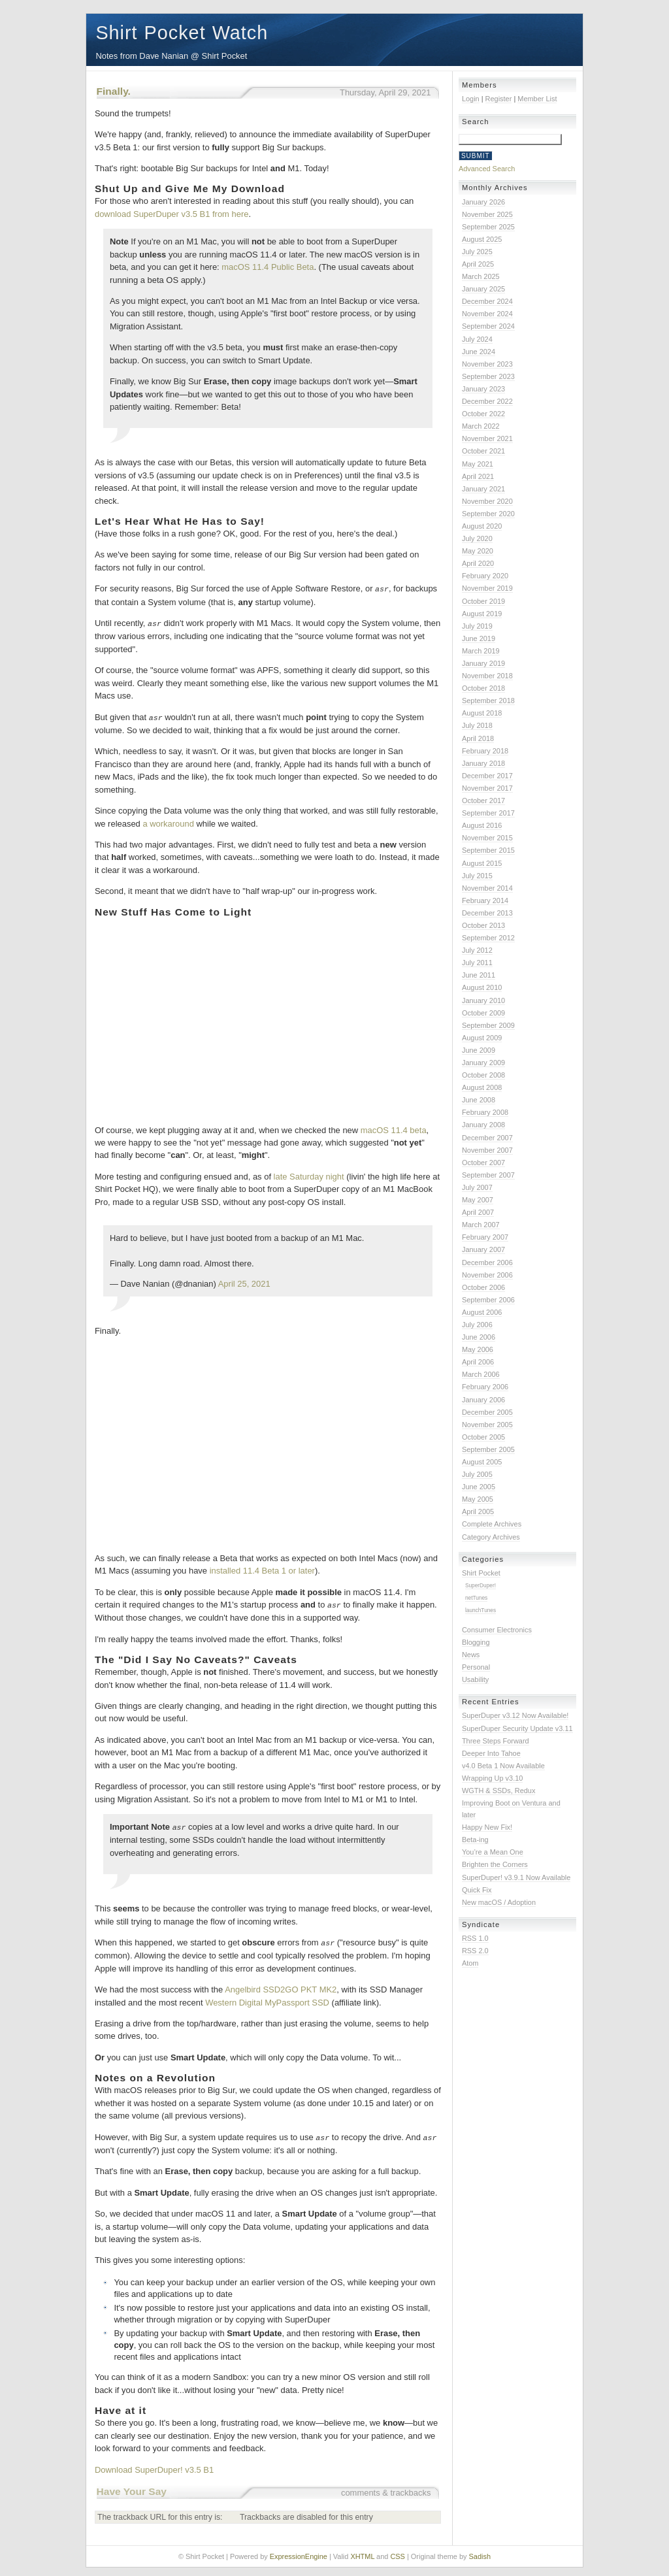 Image resolution: width=669 pixels, height=2576 pixels. Describe the element at coordinates (483, 451) in the screenshot. I see `October 2021` at that location.